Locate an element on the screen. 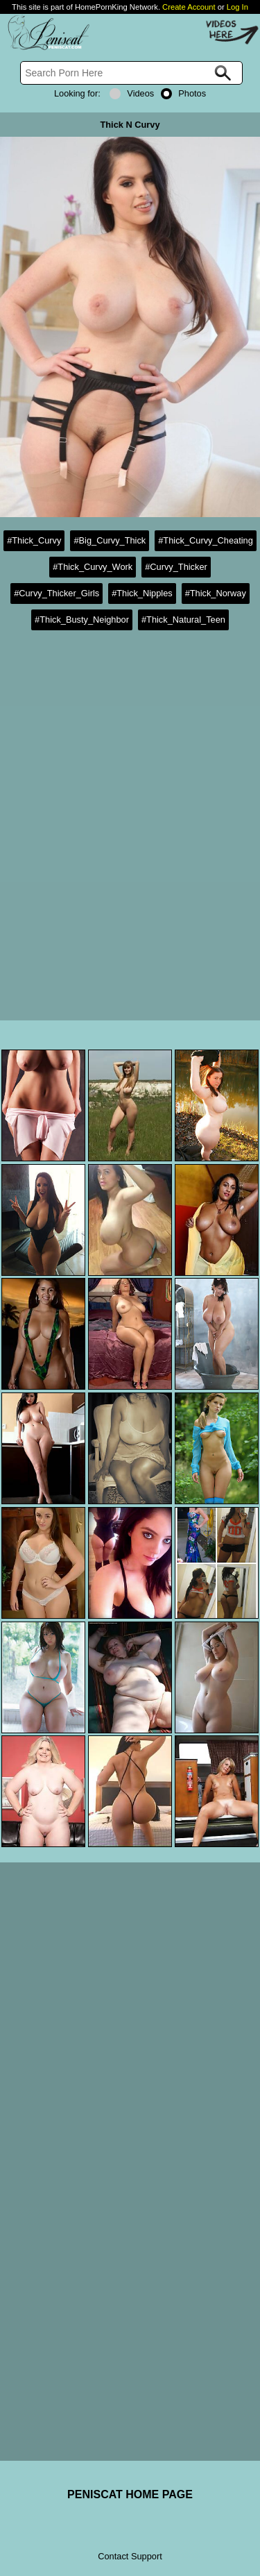 The width and height of the screenshot is (260, 2576). Photos is located at coordinates (183, 93).